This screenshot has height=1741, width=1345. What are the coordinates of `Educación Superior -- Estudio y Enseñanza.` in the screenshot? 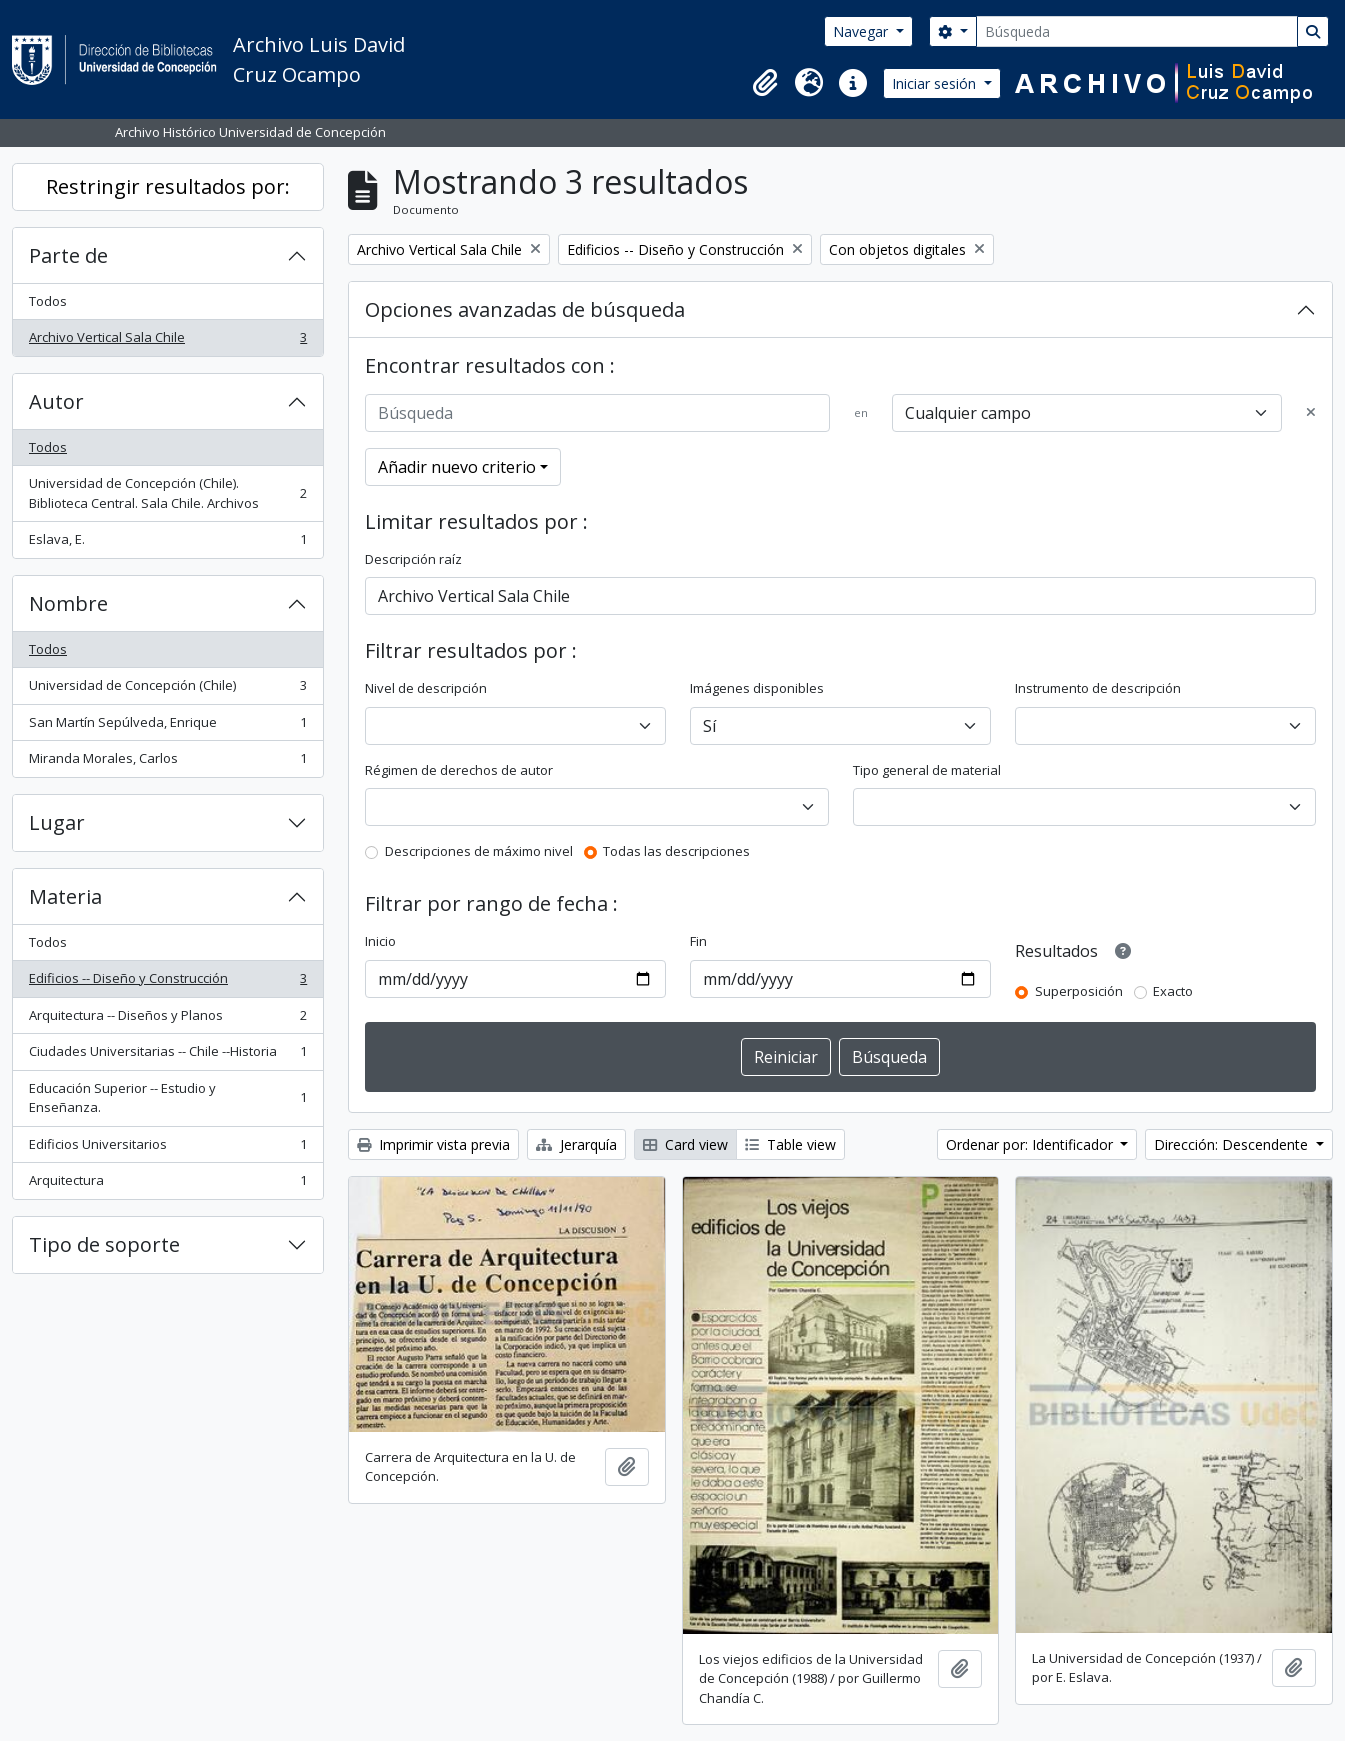 It's located at (167, 1098).